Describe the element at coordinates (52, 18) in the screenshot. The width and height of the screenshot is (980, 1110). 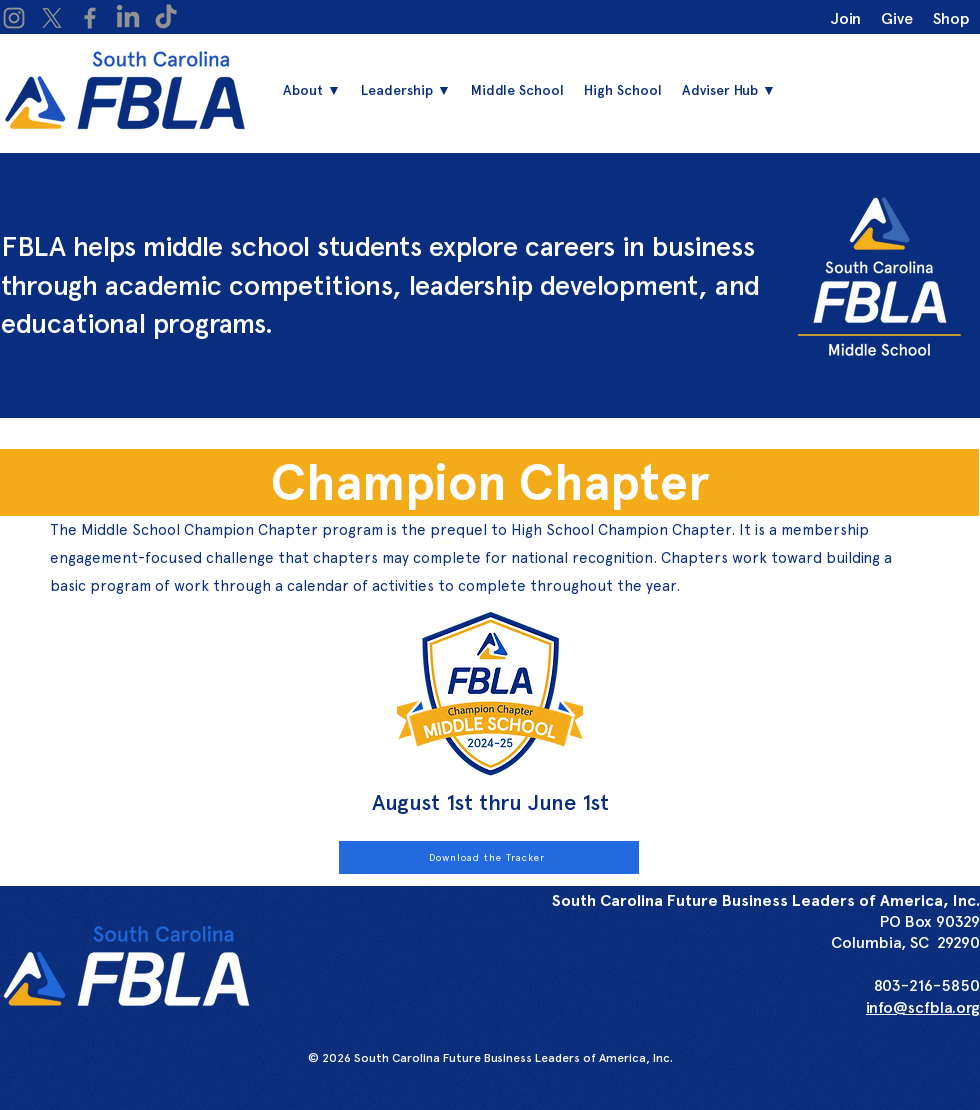
I see `[X]` at that location.